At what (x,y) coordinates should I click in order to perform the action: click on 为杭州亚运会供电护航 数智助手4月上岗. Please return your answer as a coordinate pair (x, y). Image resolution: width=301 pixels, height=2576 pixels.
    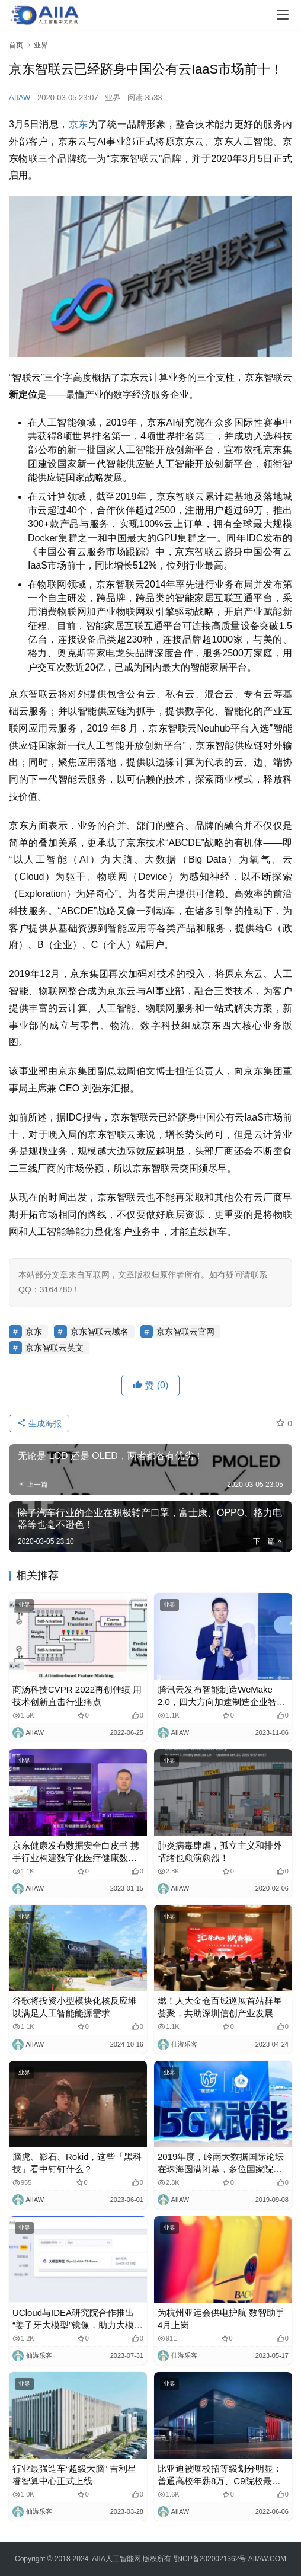
    Looking at the image, I should click on (221, 2318).